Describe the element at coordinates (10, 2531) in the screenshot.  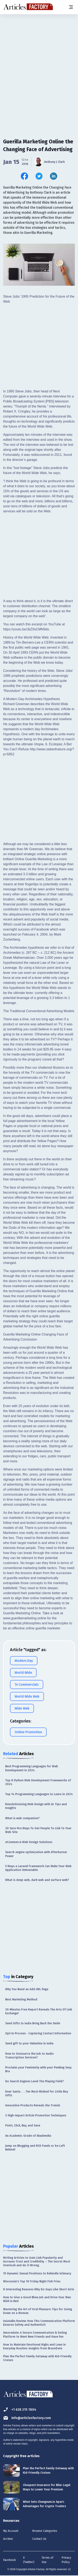
I see `My Account` at that location.